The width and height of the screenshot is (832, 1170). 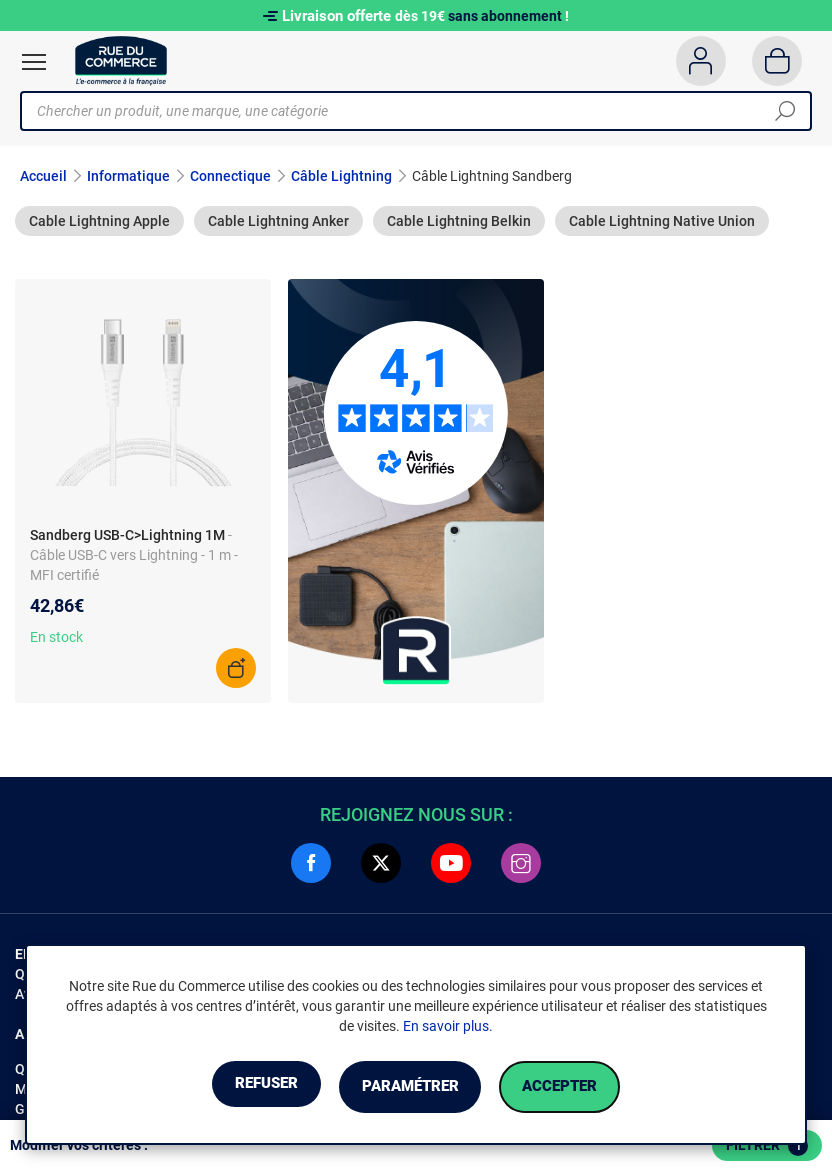 What do you see at coordinates (134, 555) in the screenshot?
I see `- Câble USB-C vers Lightning - 1 m - MFI certifié` at bounding box center [134, 555].